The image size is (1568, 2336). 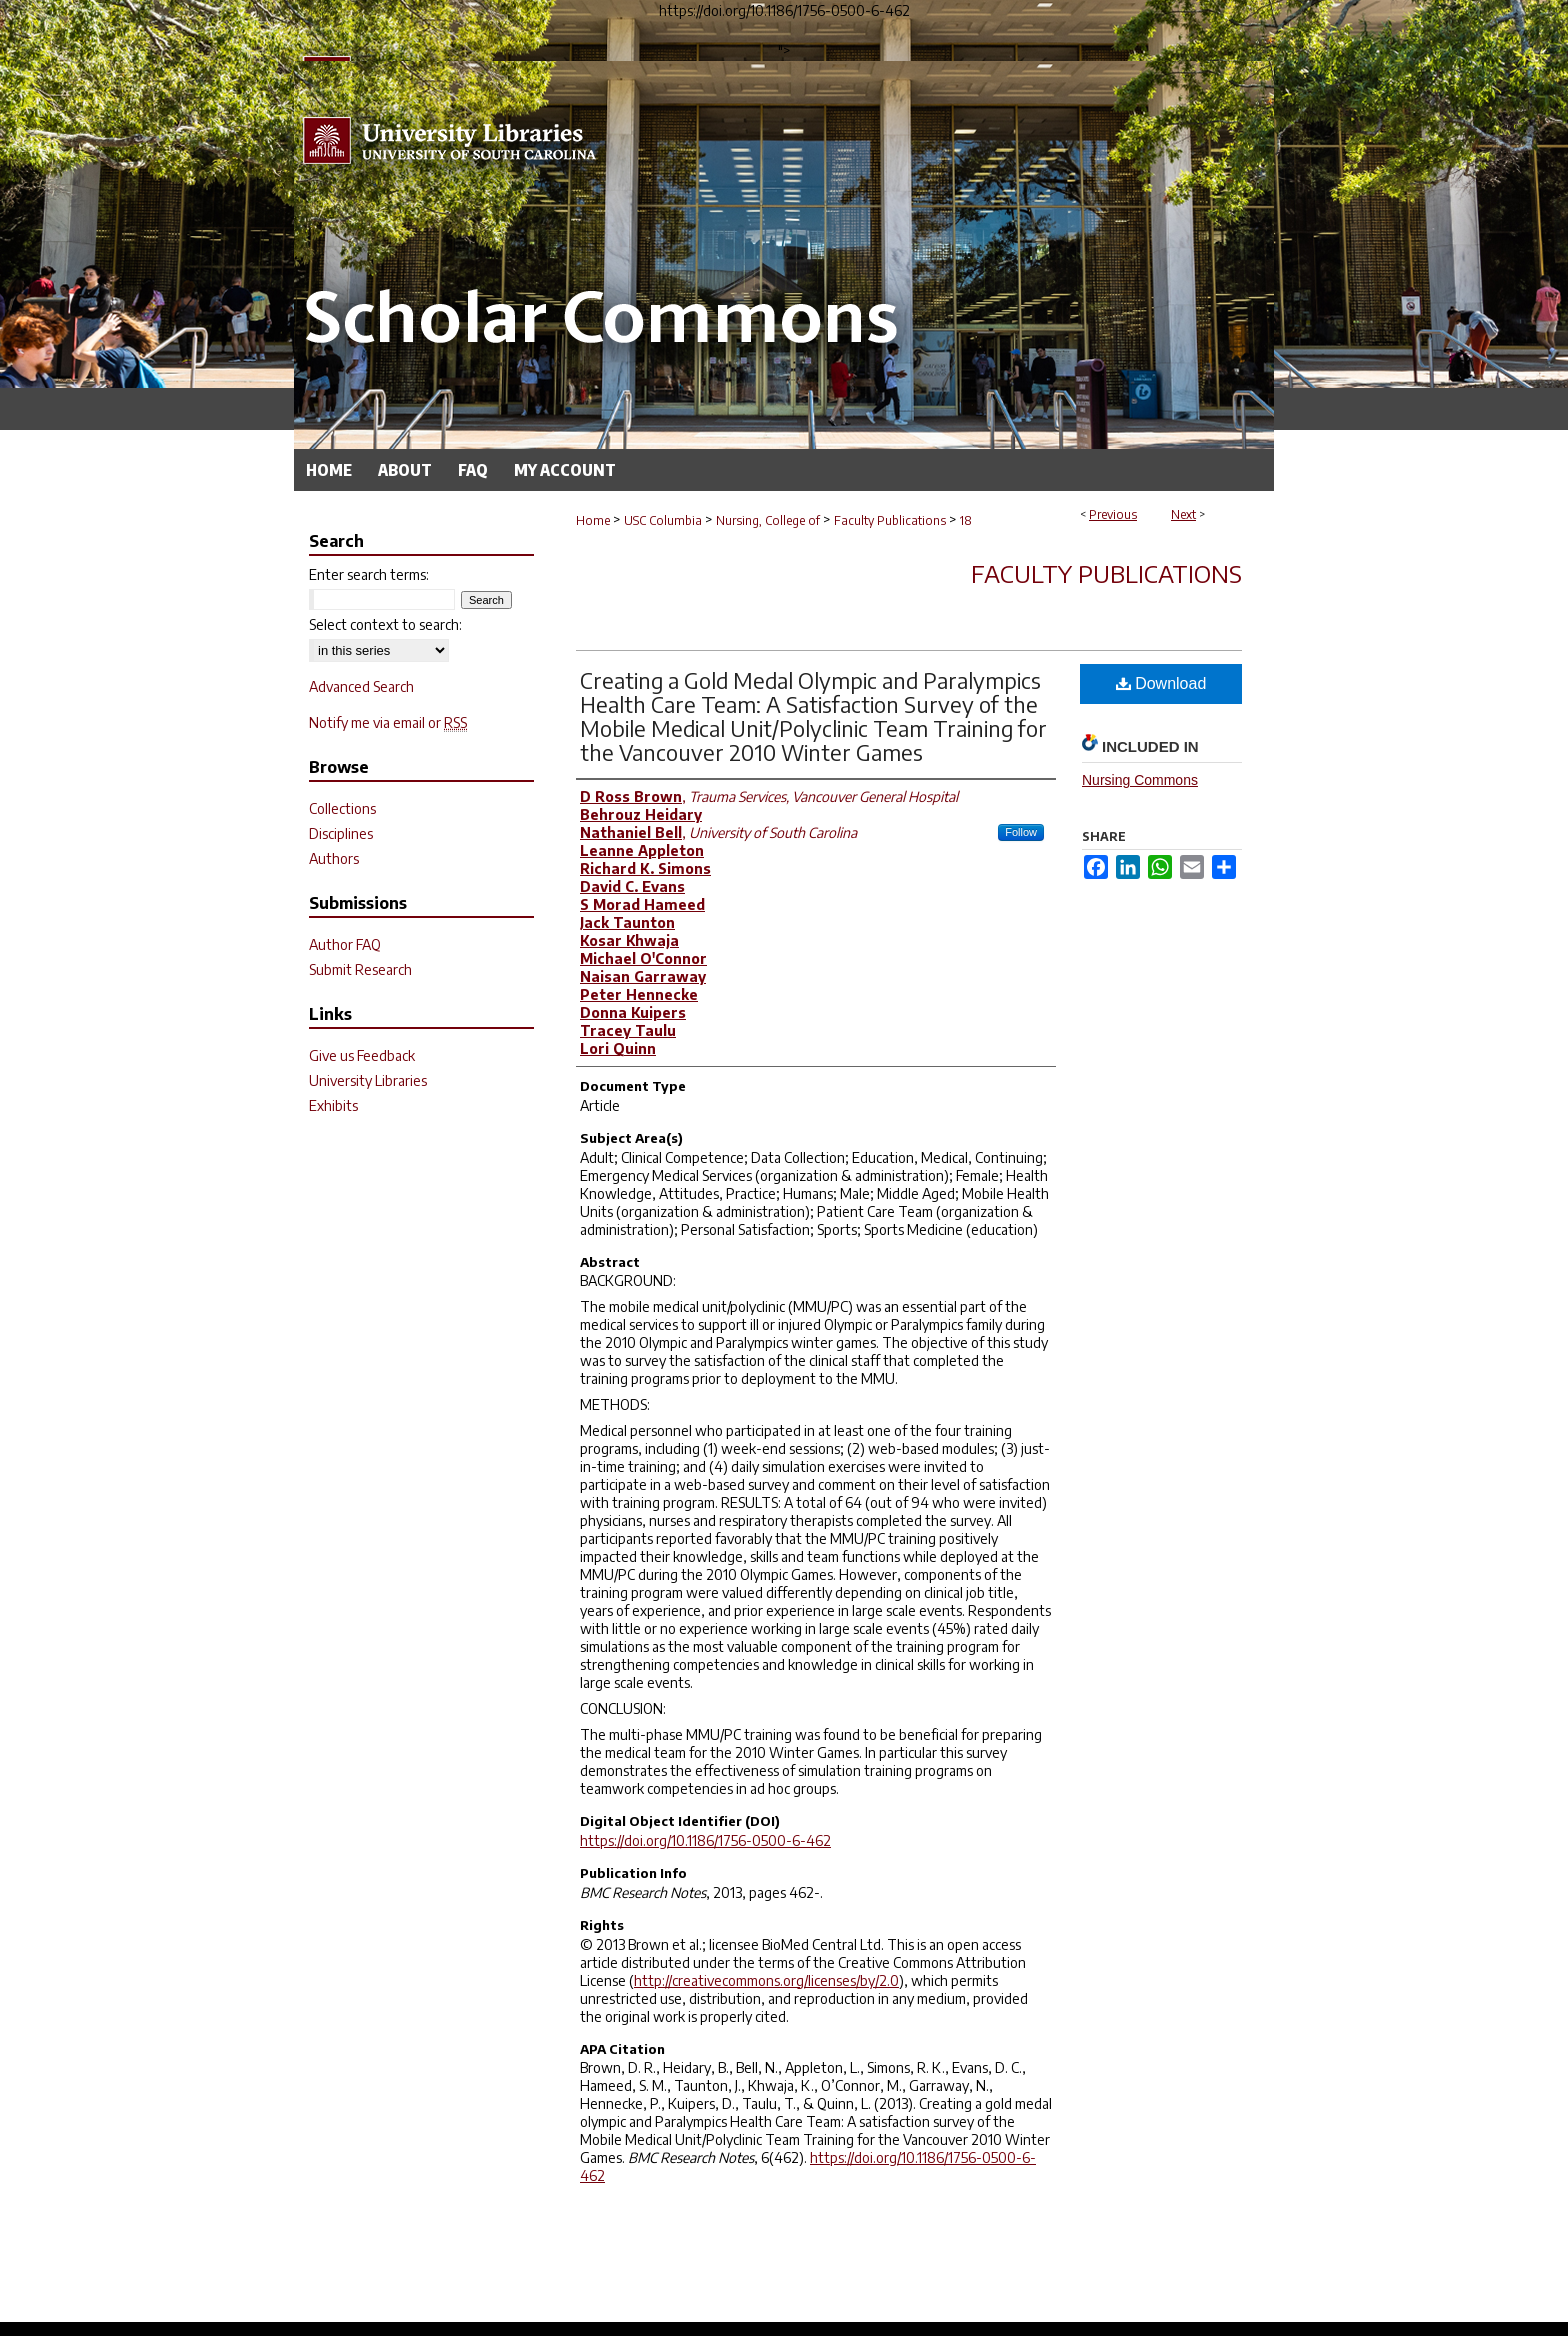 What do you see at coordinates (333, 1105) in the screenshot?
I see `Exhibits` at bounding box center [333, 1105].